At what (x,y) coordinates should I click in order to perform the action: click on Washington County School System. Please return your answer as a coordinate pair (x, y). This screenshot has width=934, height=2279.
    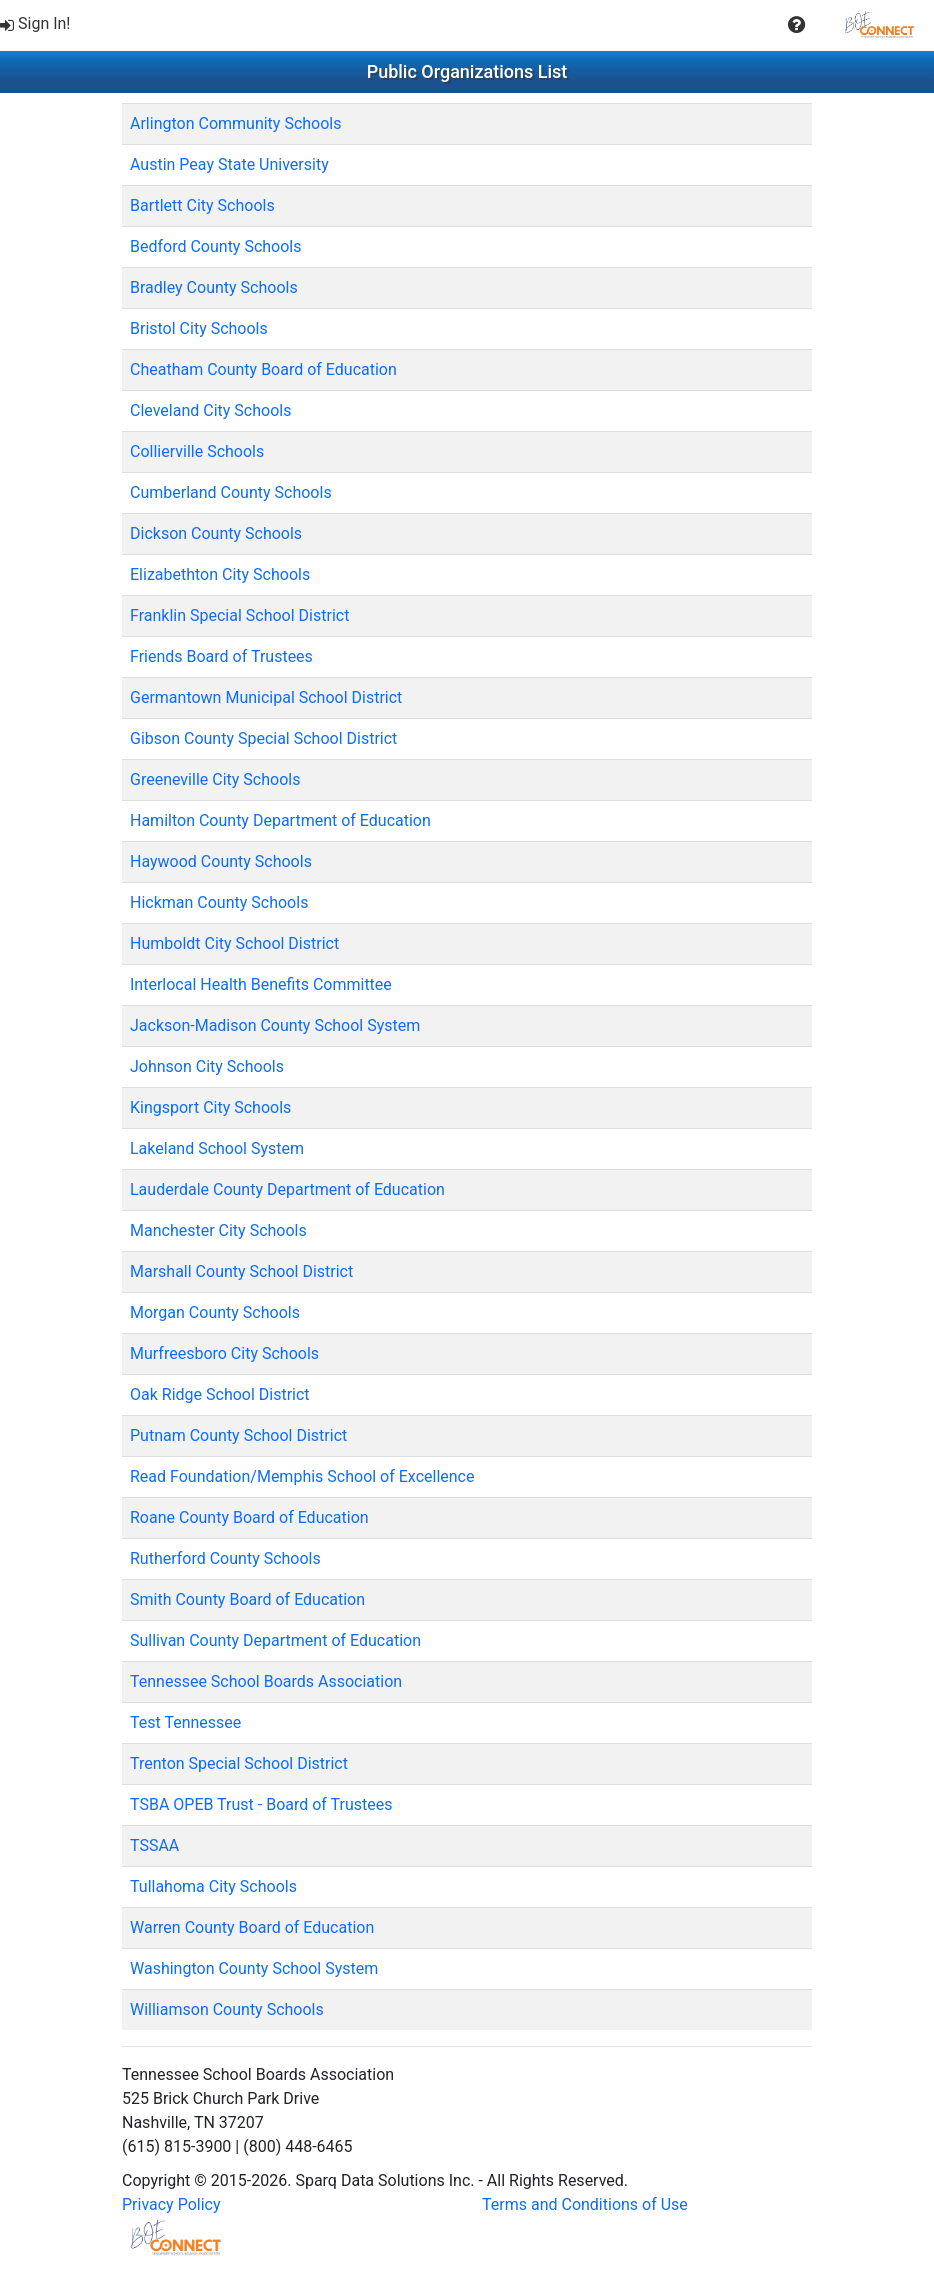
    Looking at the image, I should click on (254, 1968).